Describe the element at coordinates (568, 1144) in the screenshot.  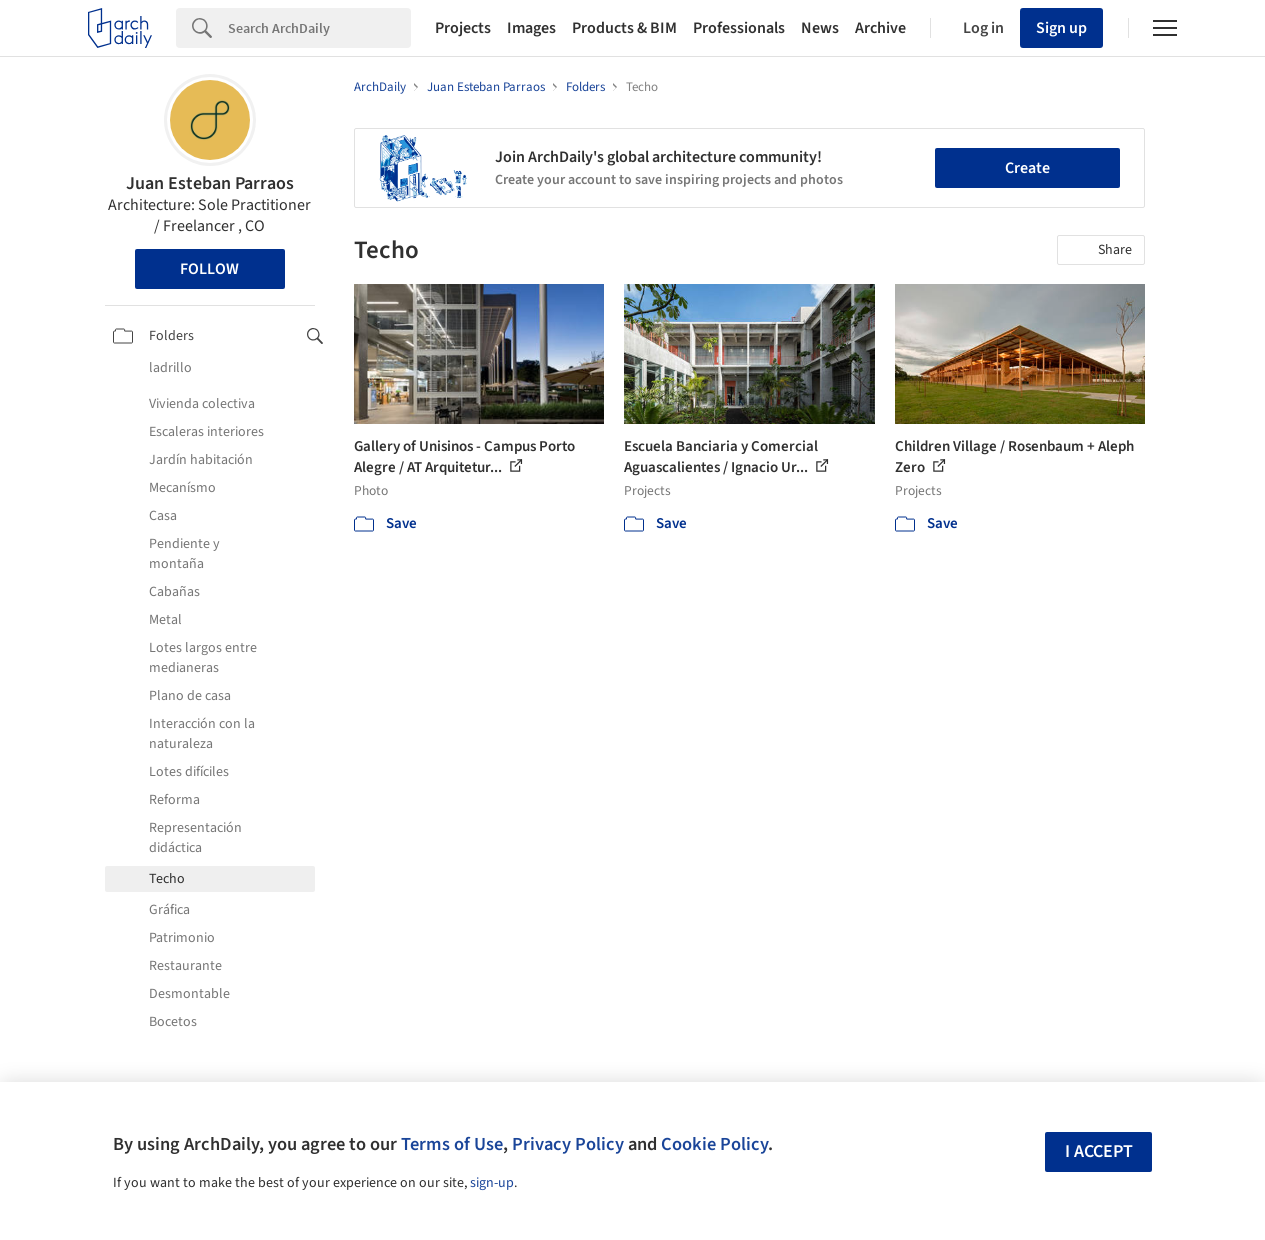
I see `Privacy Policy` at that location.